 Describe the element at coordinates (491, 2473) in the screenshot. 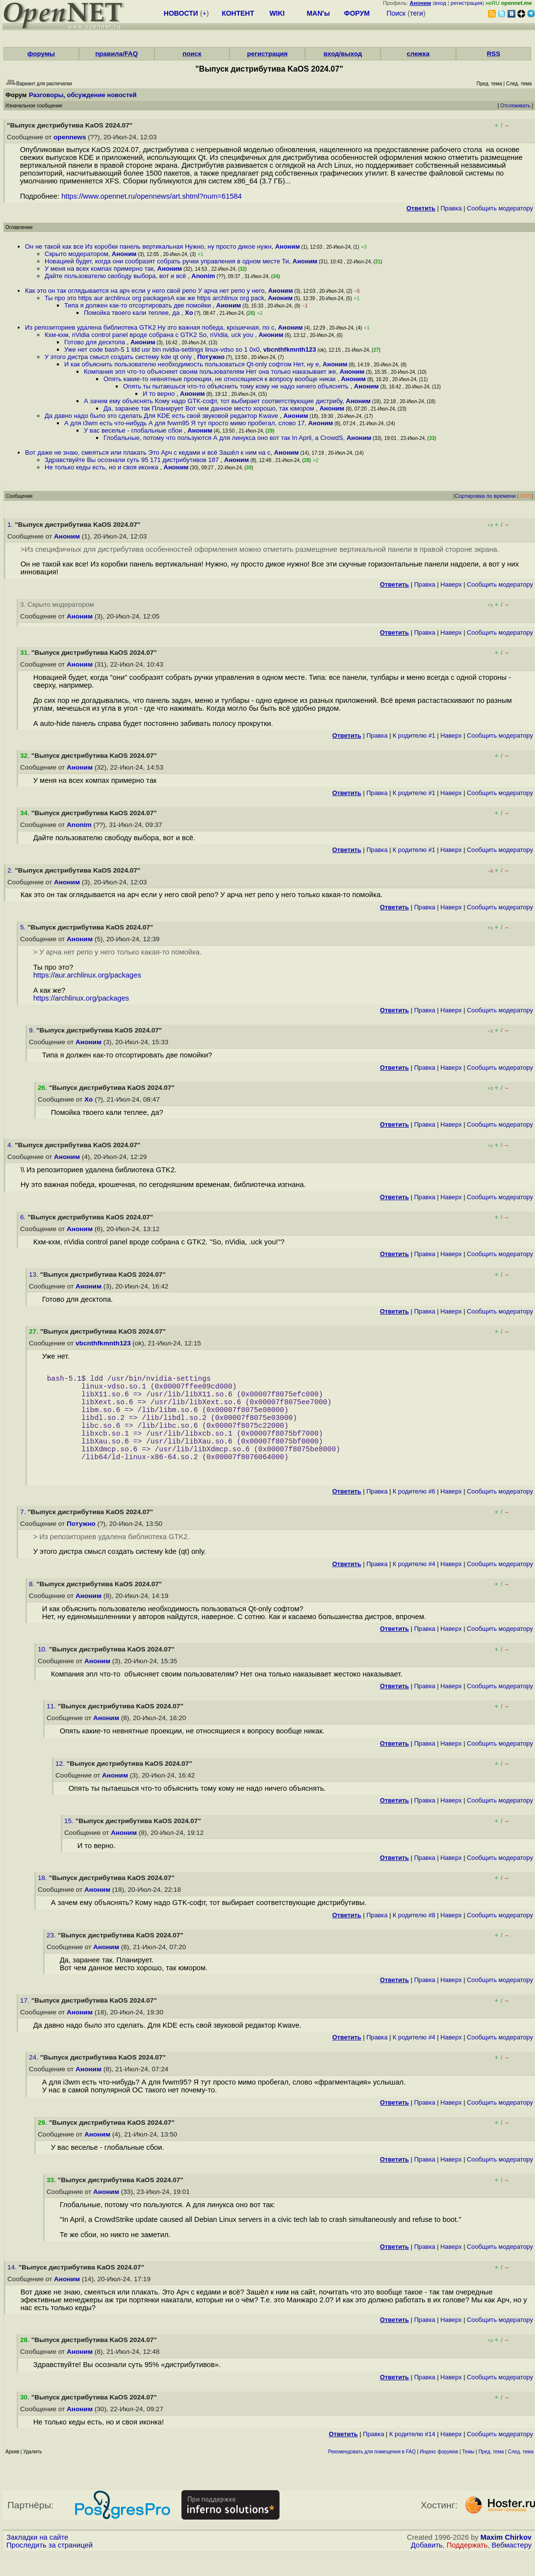

I see `Пред. тема` at that location.